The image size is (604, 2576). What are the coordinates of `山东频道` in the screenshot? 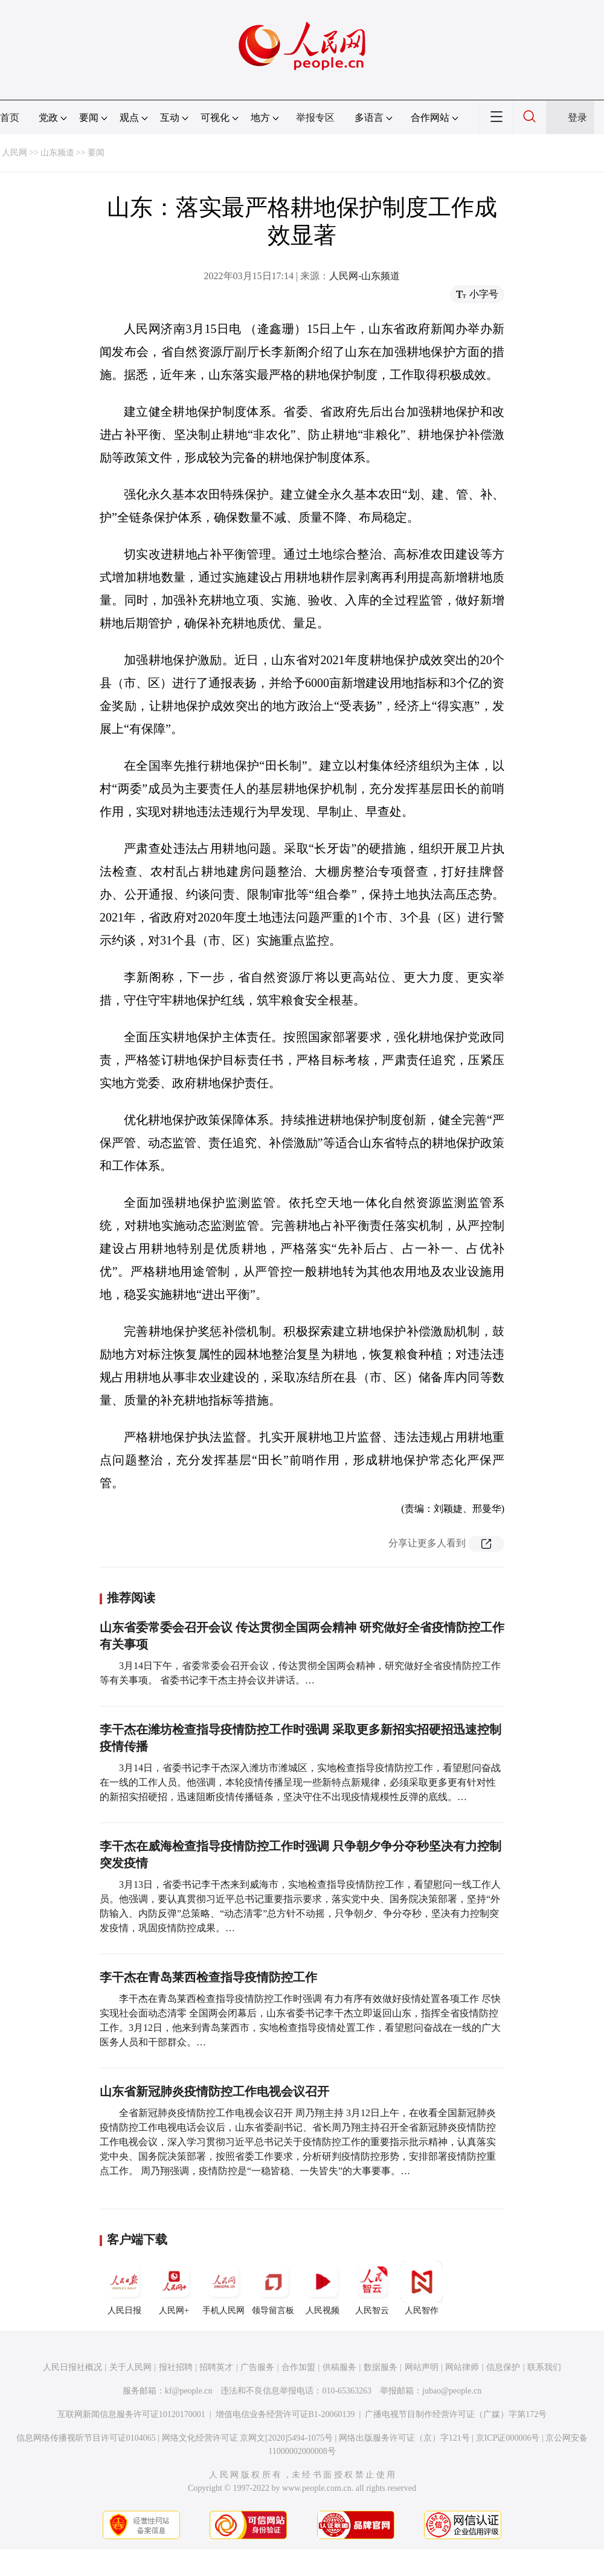 It's located at (57, 152).